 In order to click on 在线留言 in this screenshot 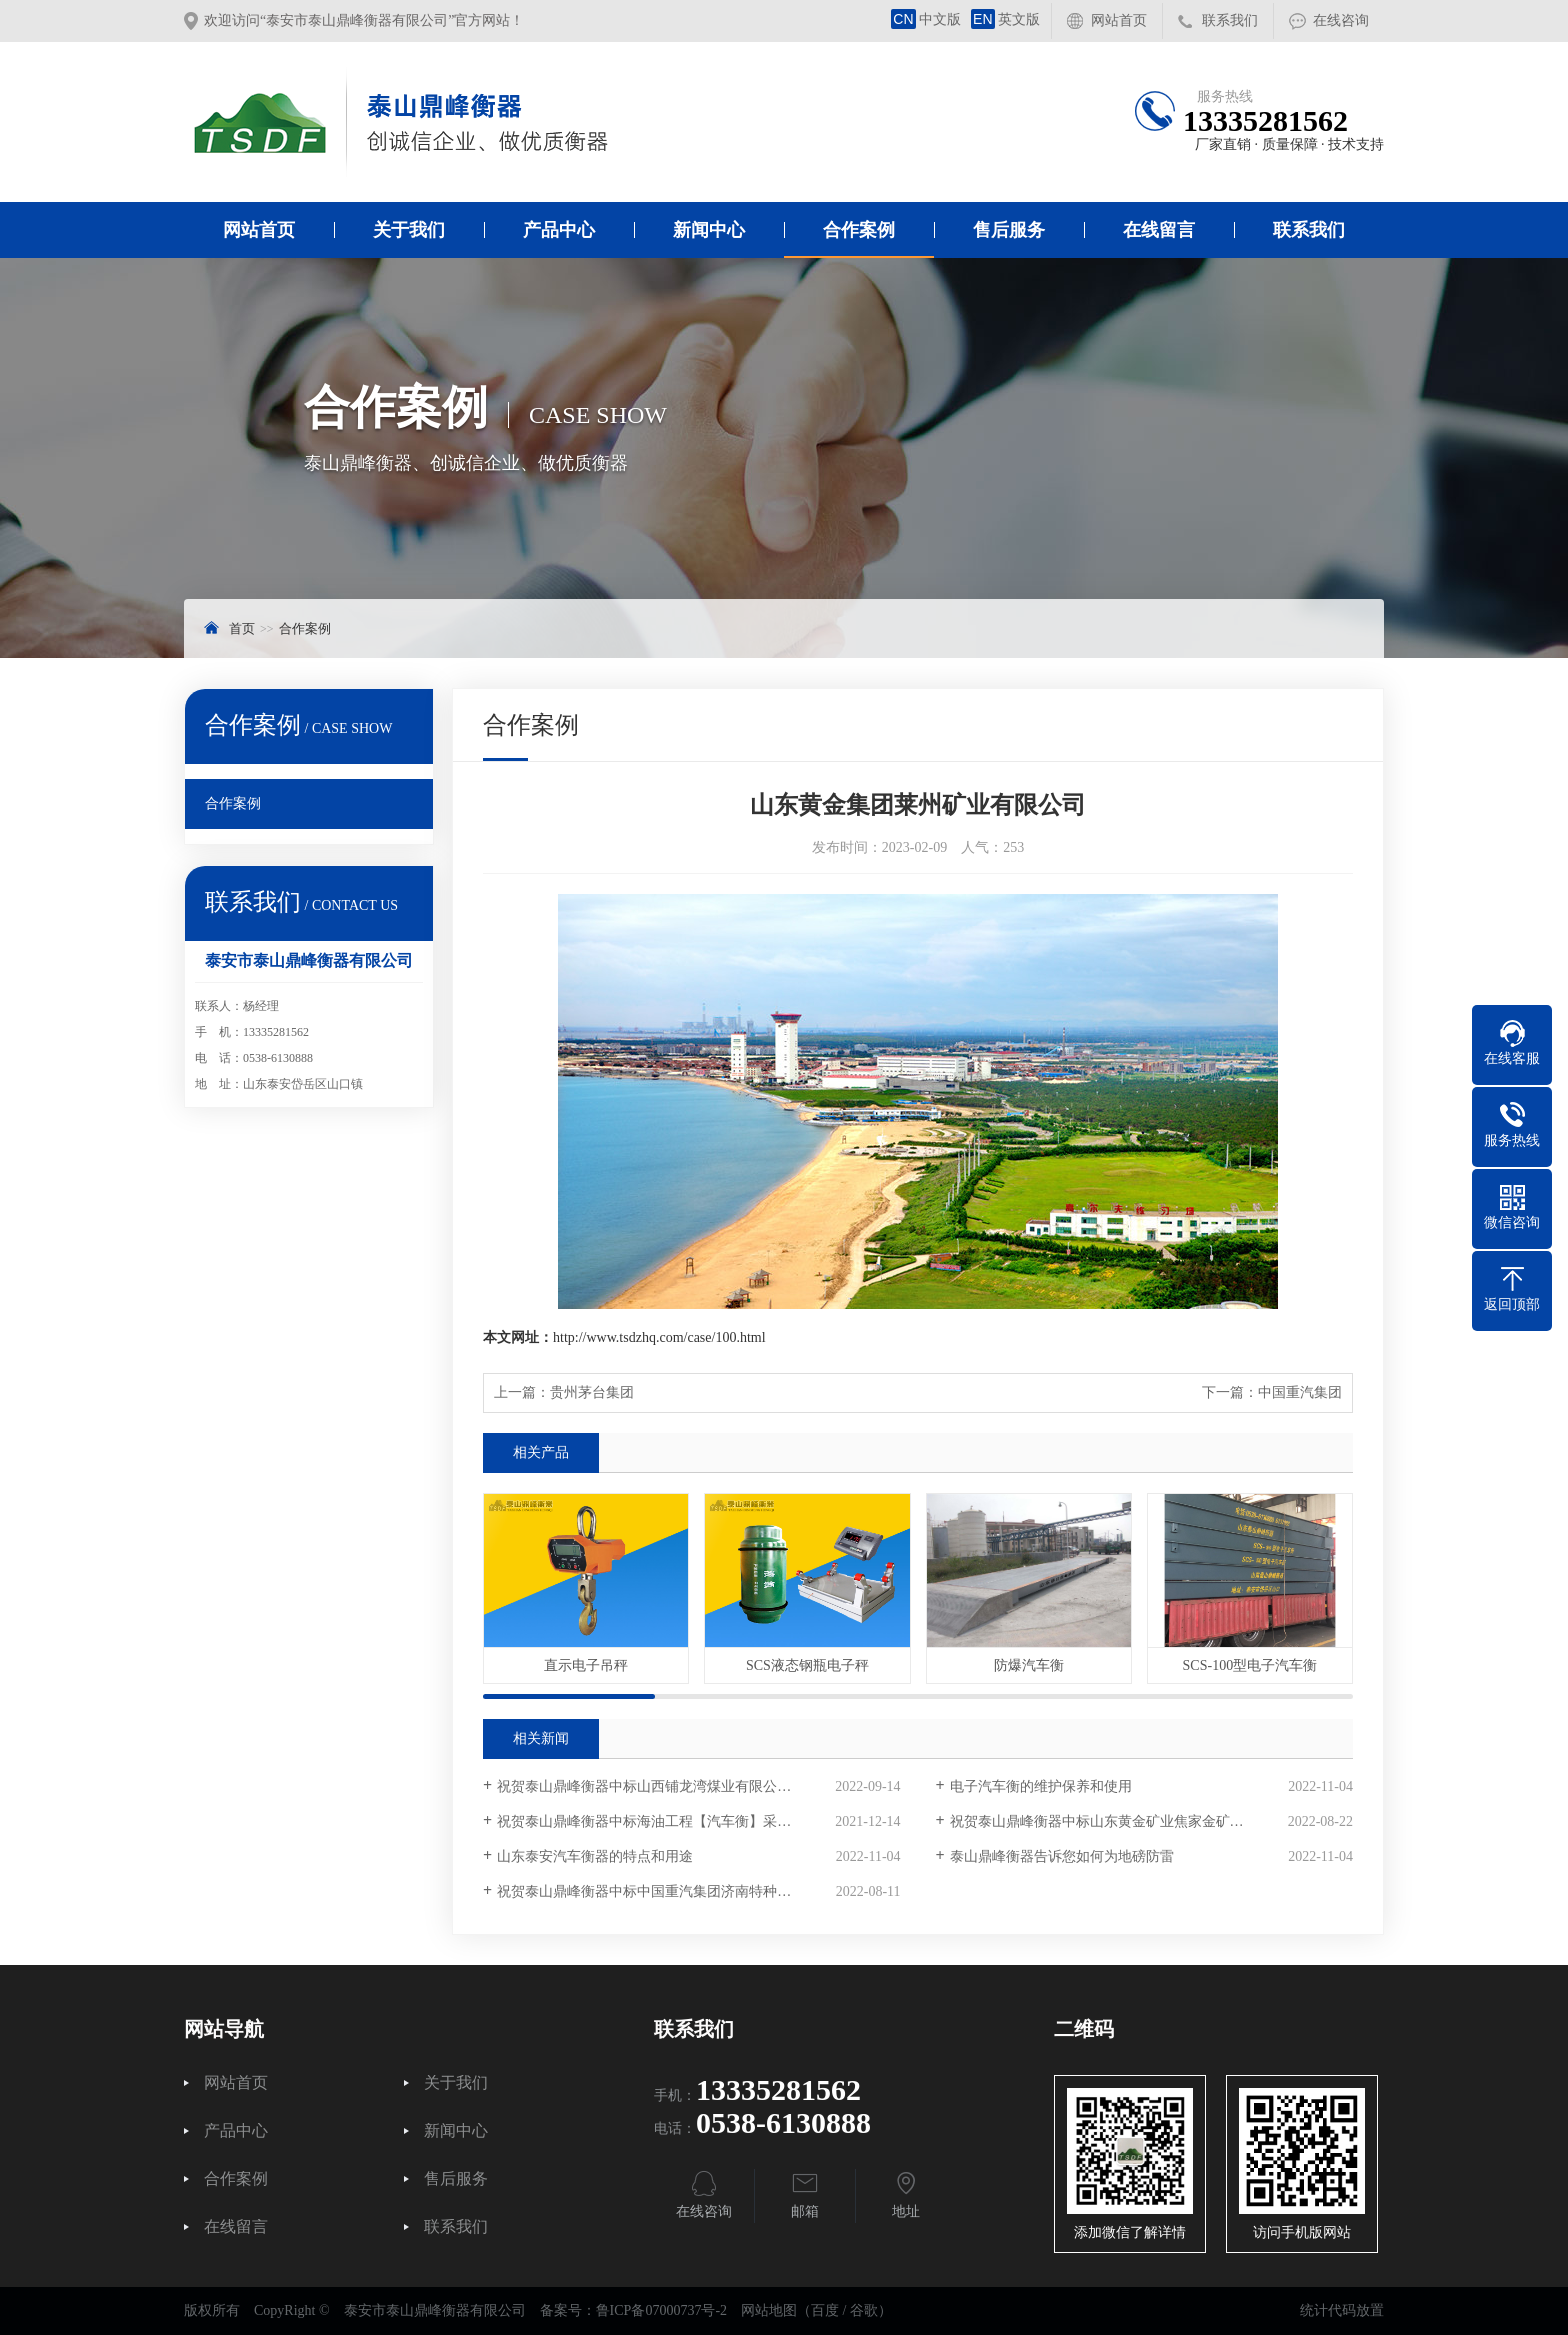, I will do `click(1159, 230)`.